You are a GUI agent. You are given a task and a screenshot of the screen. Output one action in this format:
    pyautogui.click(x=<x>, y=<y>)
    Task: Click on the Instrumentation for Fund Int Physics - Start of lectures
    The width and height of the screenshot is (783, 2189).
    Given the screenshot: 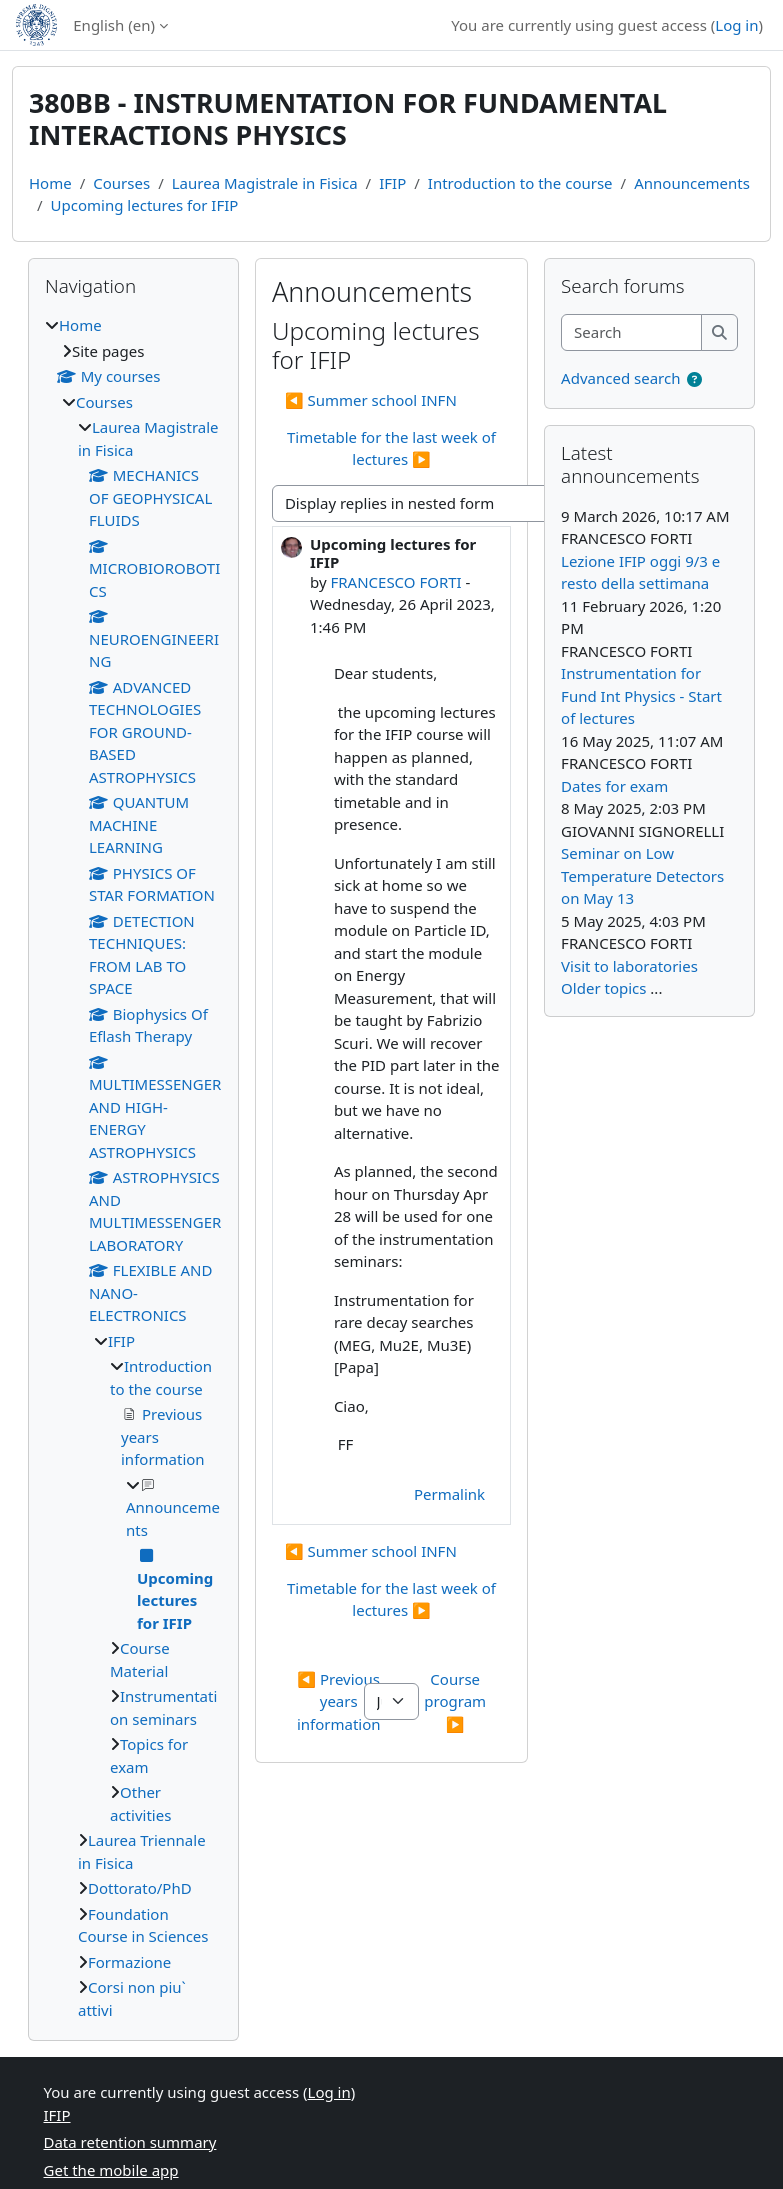 What is the action you would take?
    pyautogui.click(x=641, y=695)
    